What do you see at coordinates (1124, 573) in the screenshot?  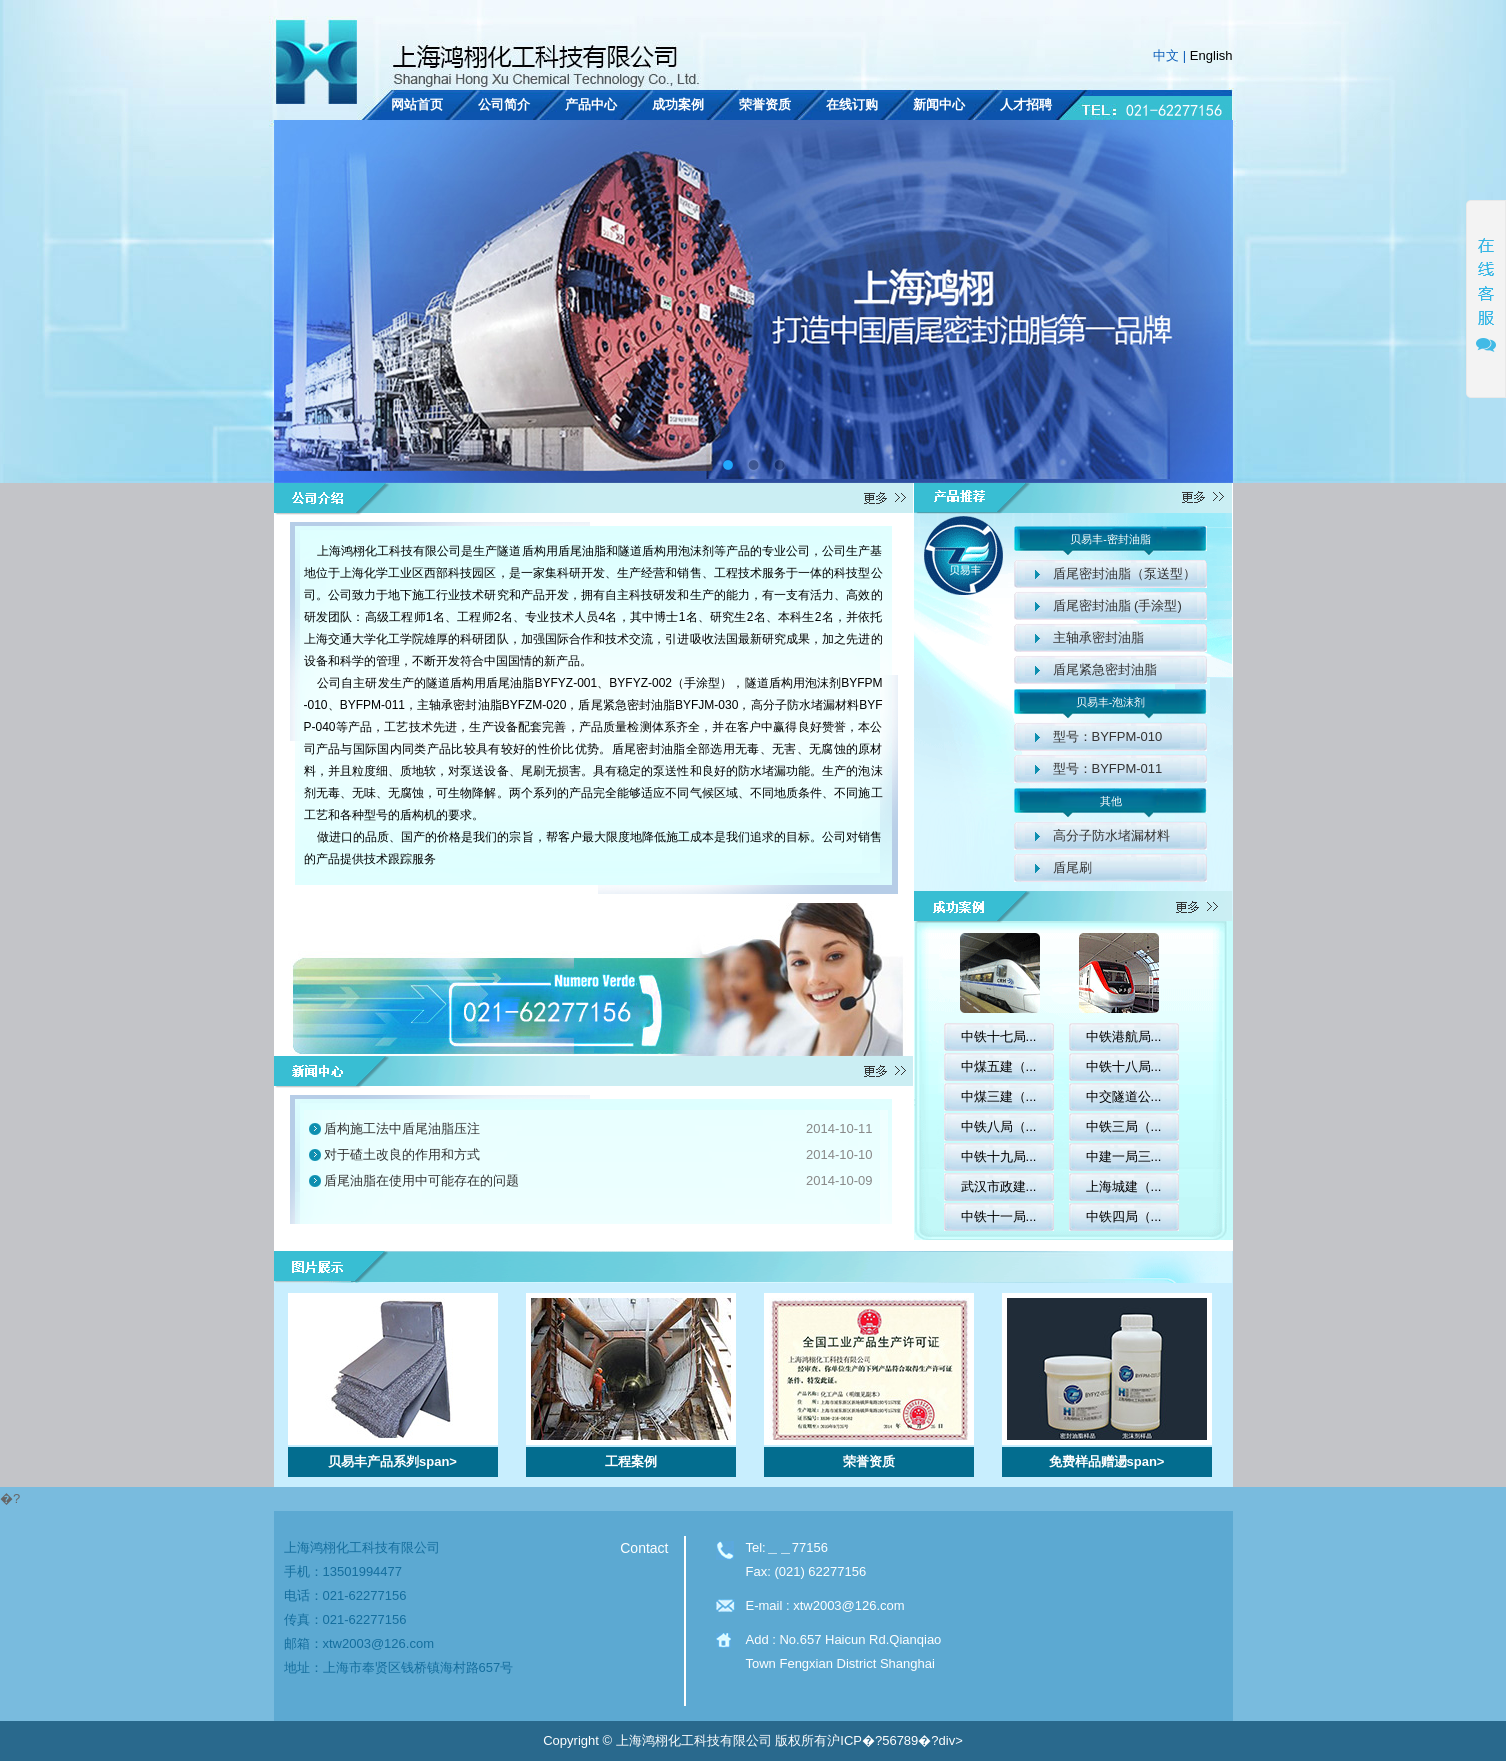 I see `盾尾密封油脂（泵送型）` at bounding box center [1124, 573].